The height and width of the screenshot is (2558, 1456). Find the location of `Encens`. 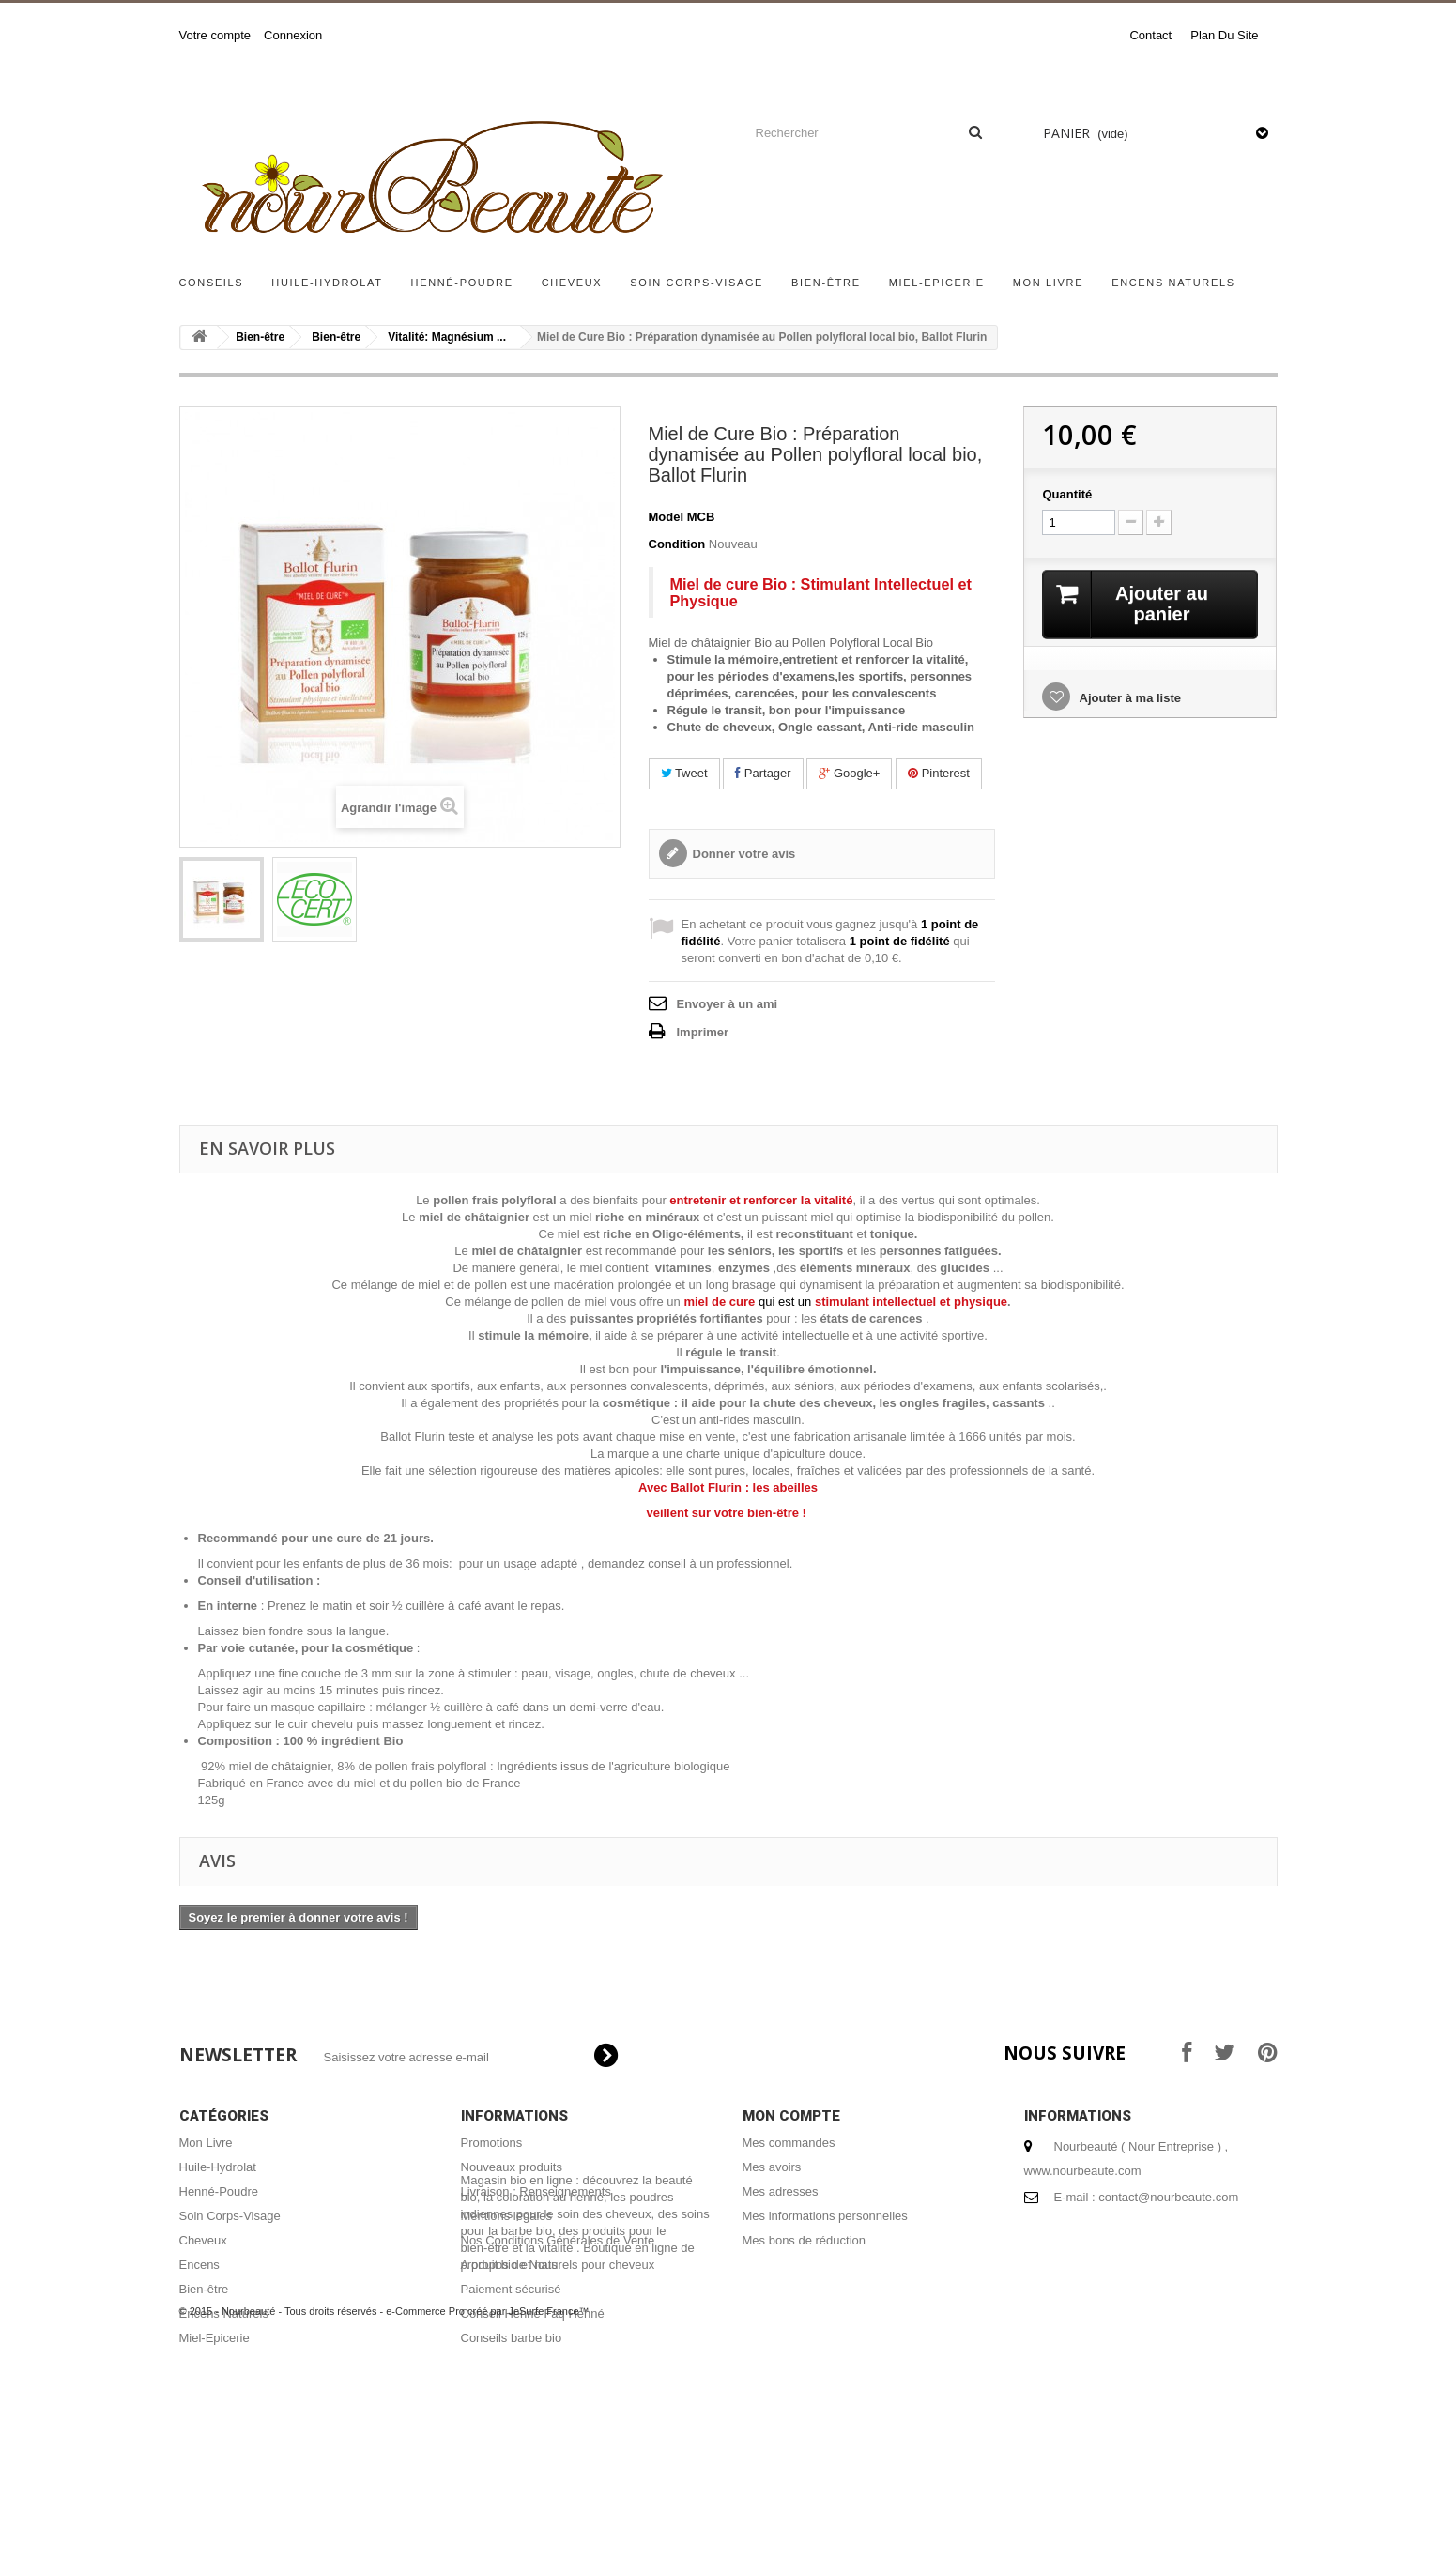

Encens is located at coordinates (199, 2265).